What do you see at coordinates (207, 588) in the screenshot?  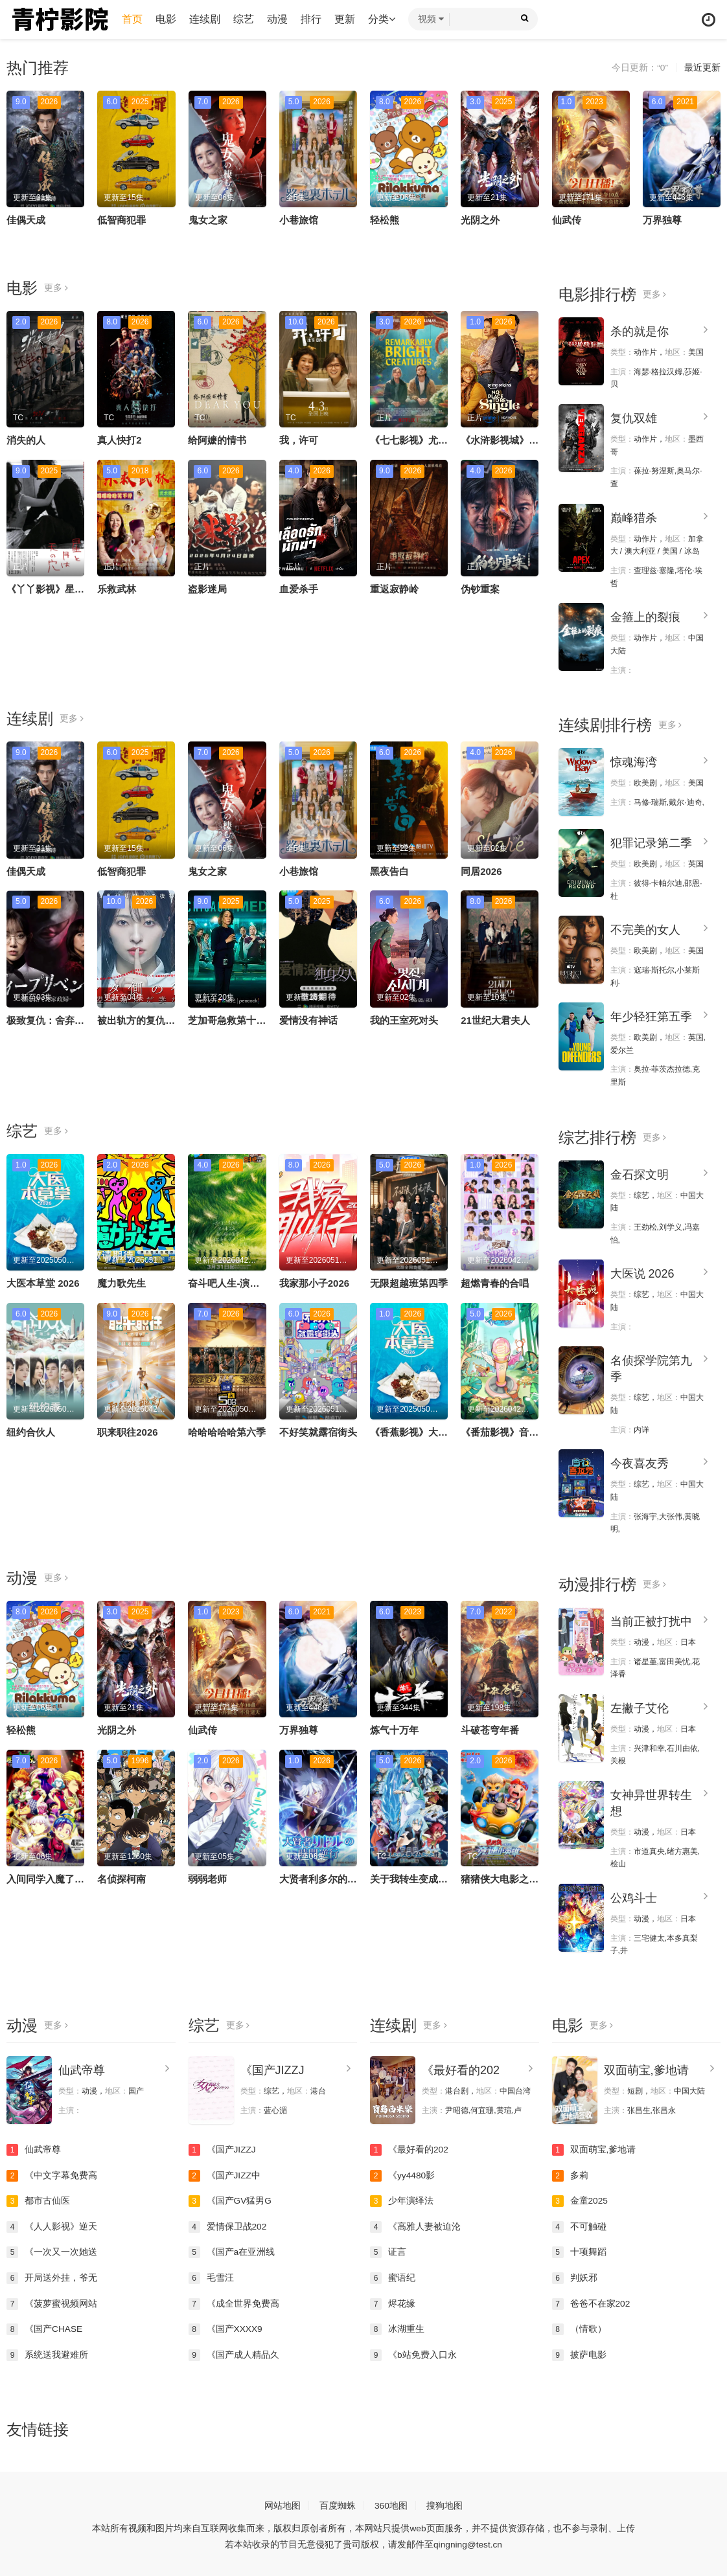 I see `盗影迷局` at bounding box center [207, 588].